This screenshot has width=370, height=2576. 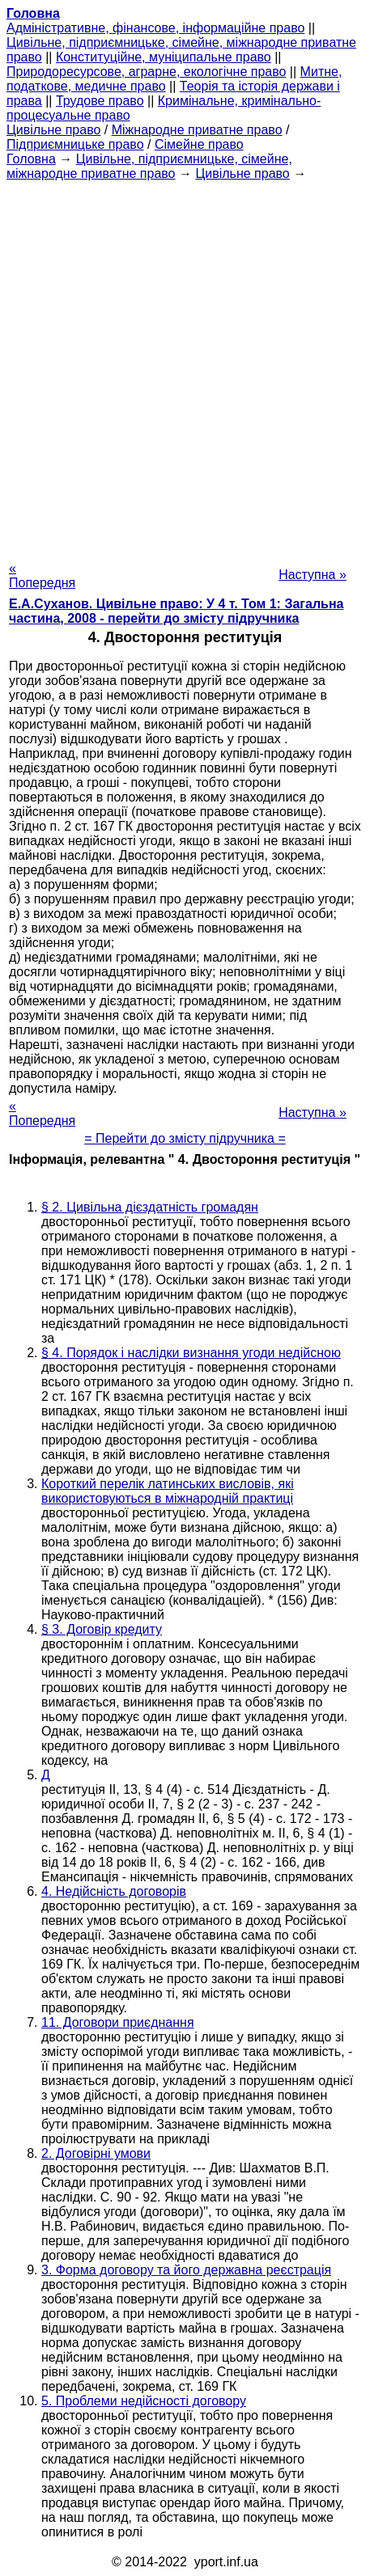 What do you see at coordinates (199, 144) in the screenshot?
I see `Сімейне право` at bounding box center [199, 144].